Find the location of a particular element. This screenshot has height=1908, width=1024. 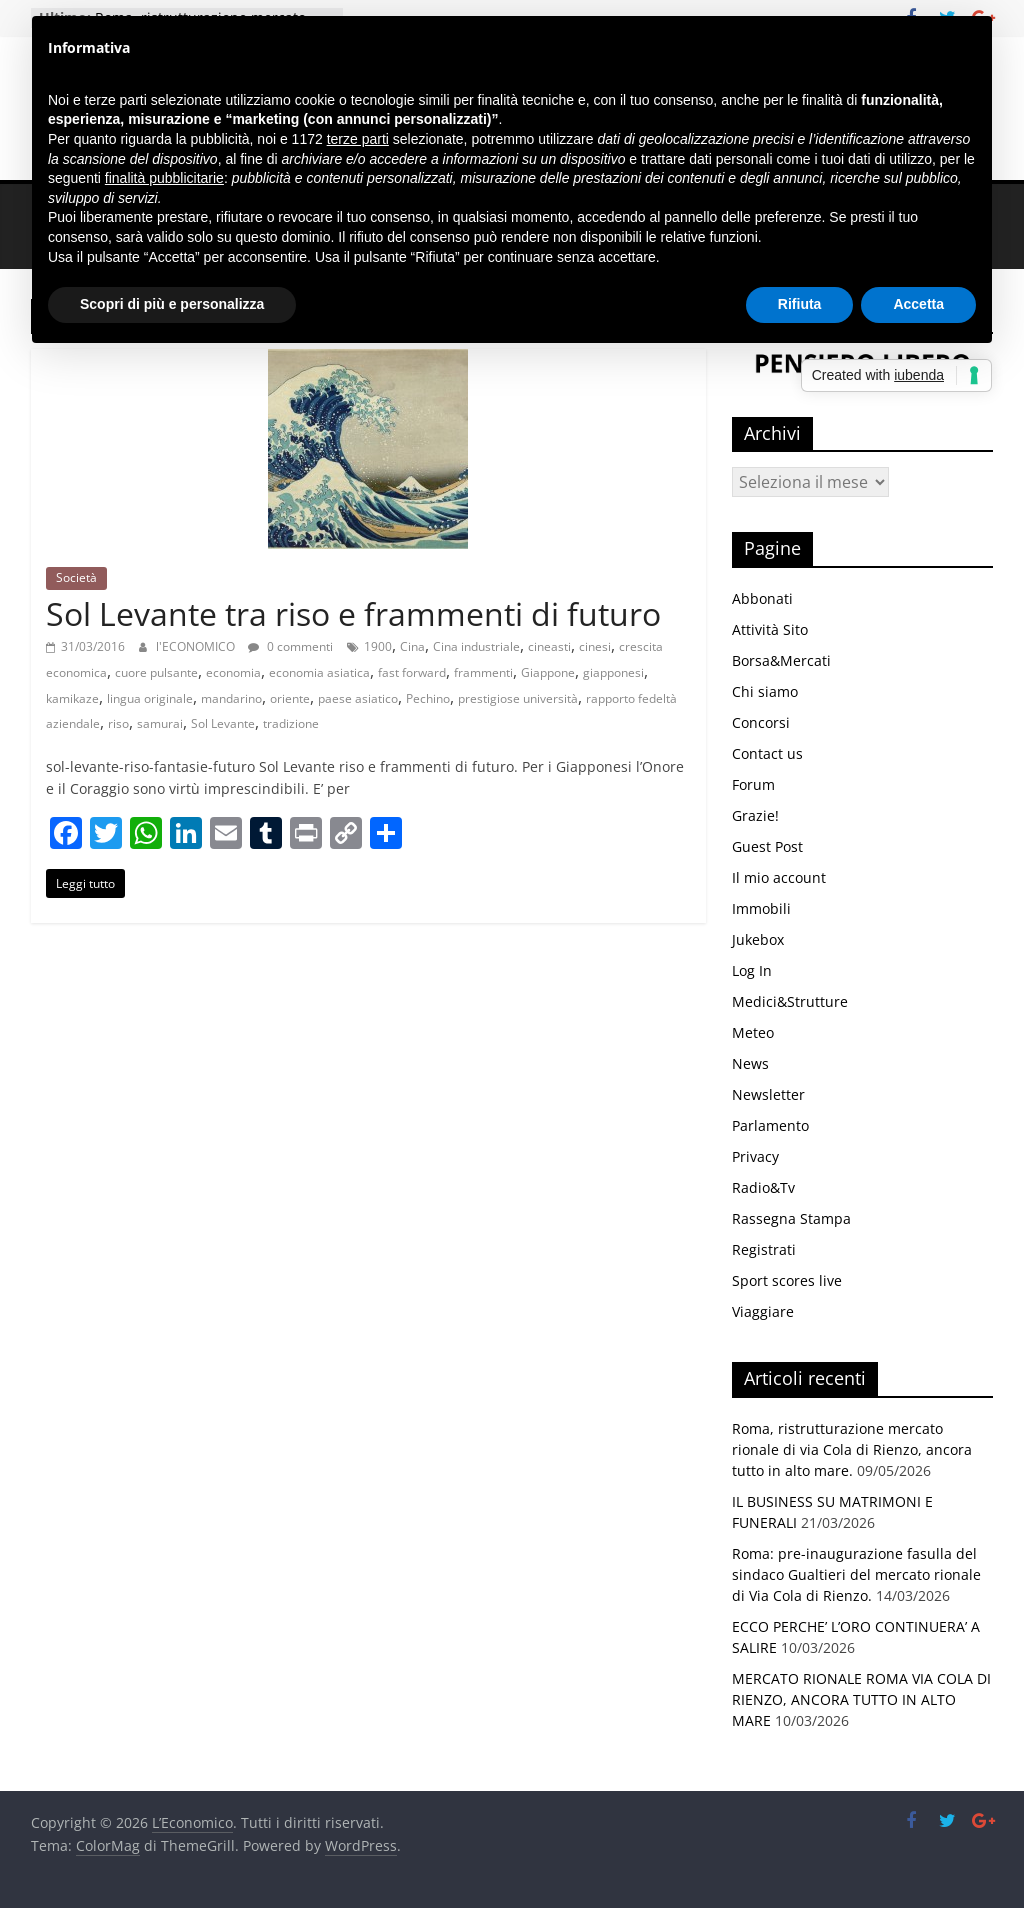

mandarino is located at coordinates (231, 698).